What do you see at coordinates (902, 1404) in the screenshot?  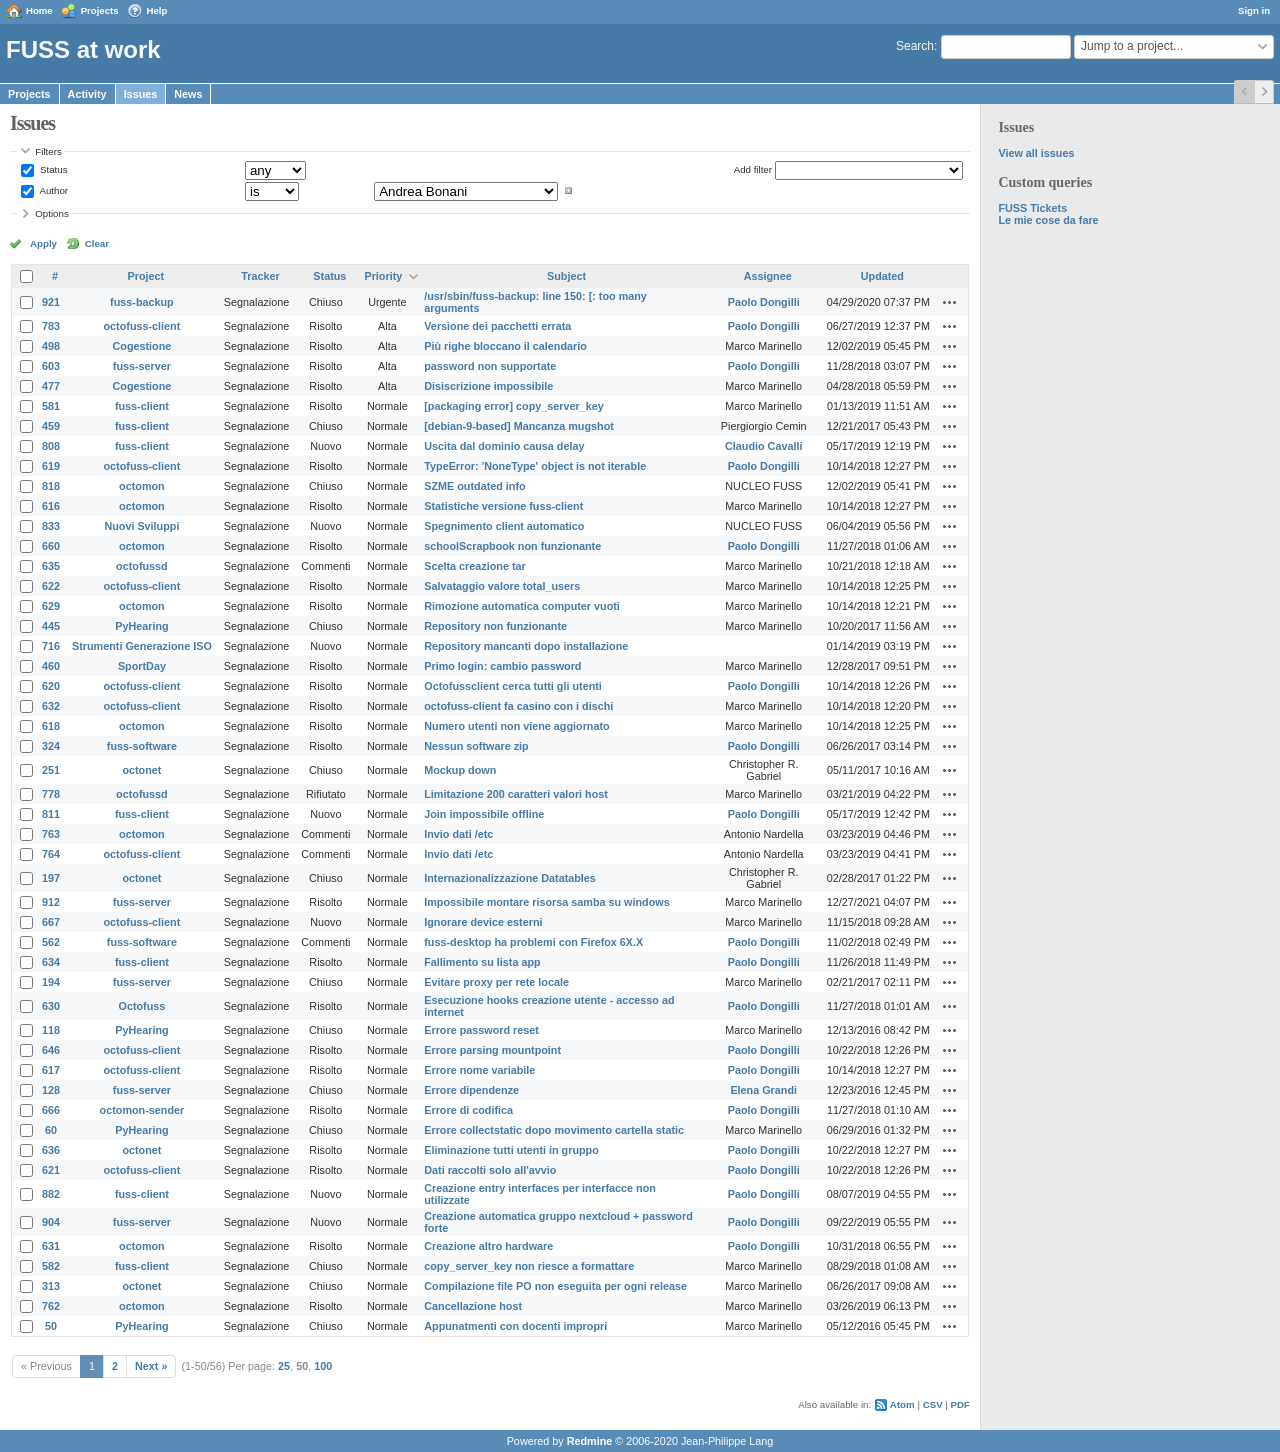 I see `Atom` at bounding box center [902, 1404].